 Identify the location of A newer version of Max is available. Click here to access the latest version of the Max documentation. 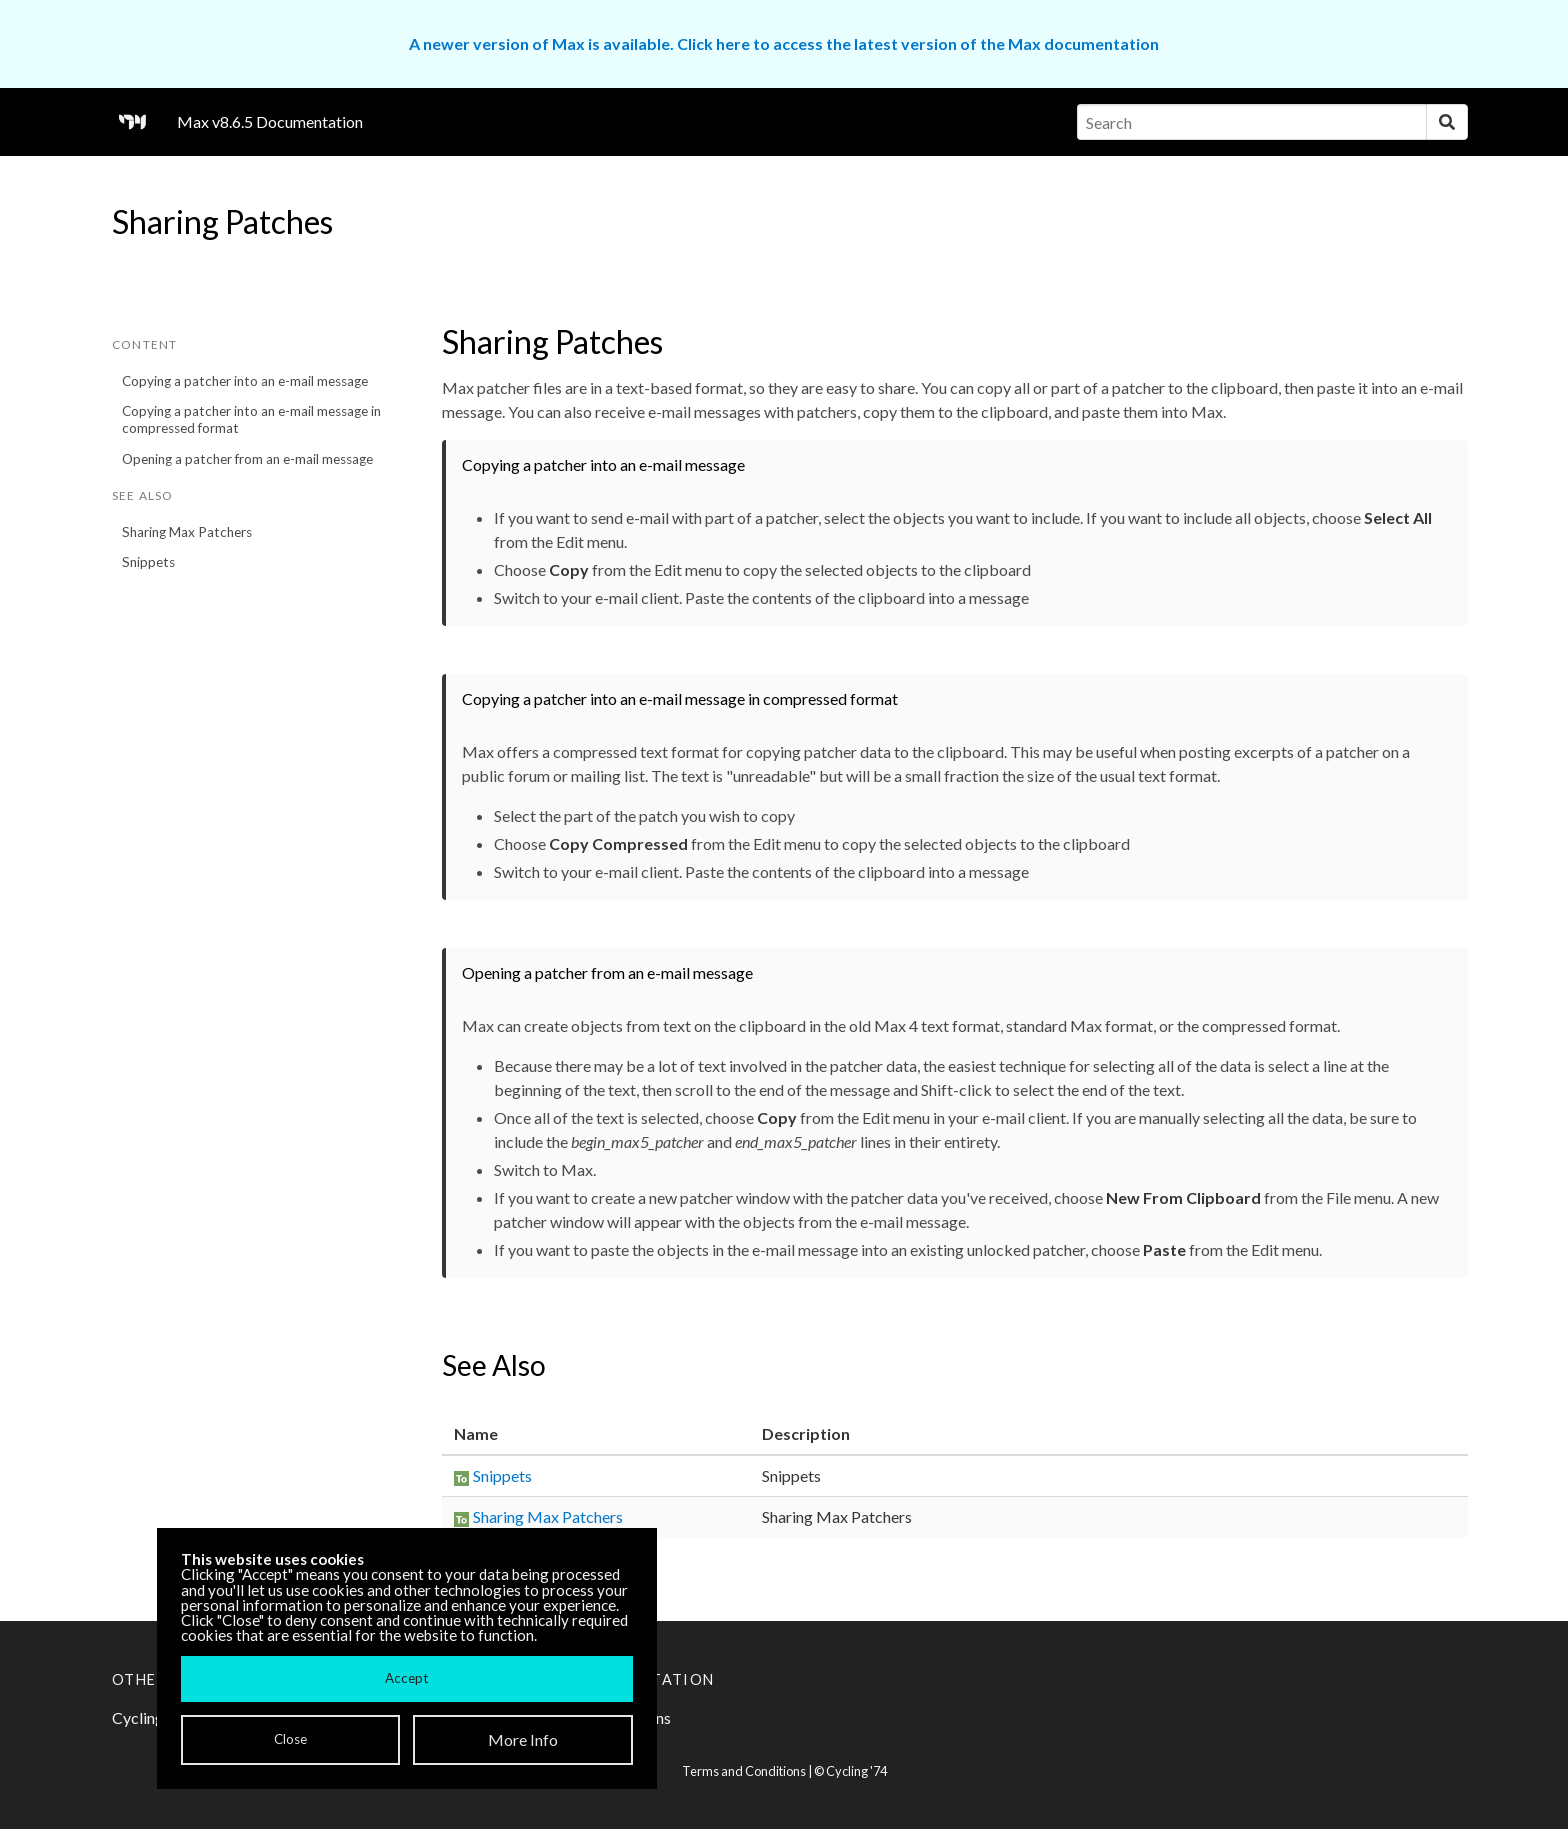
(784, 43).